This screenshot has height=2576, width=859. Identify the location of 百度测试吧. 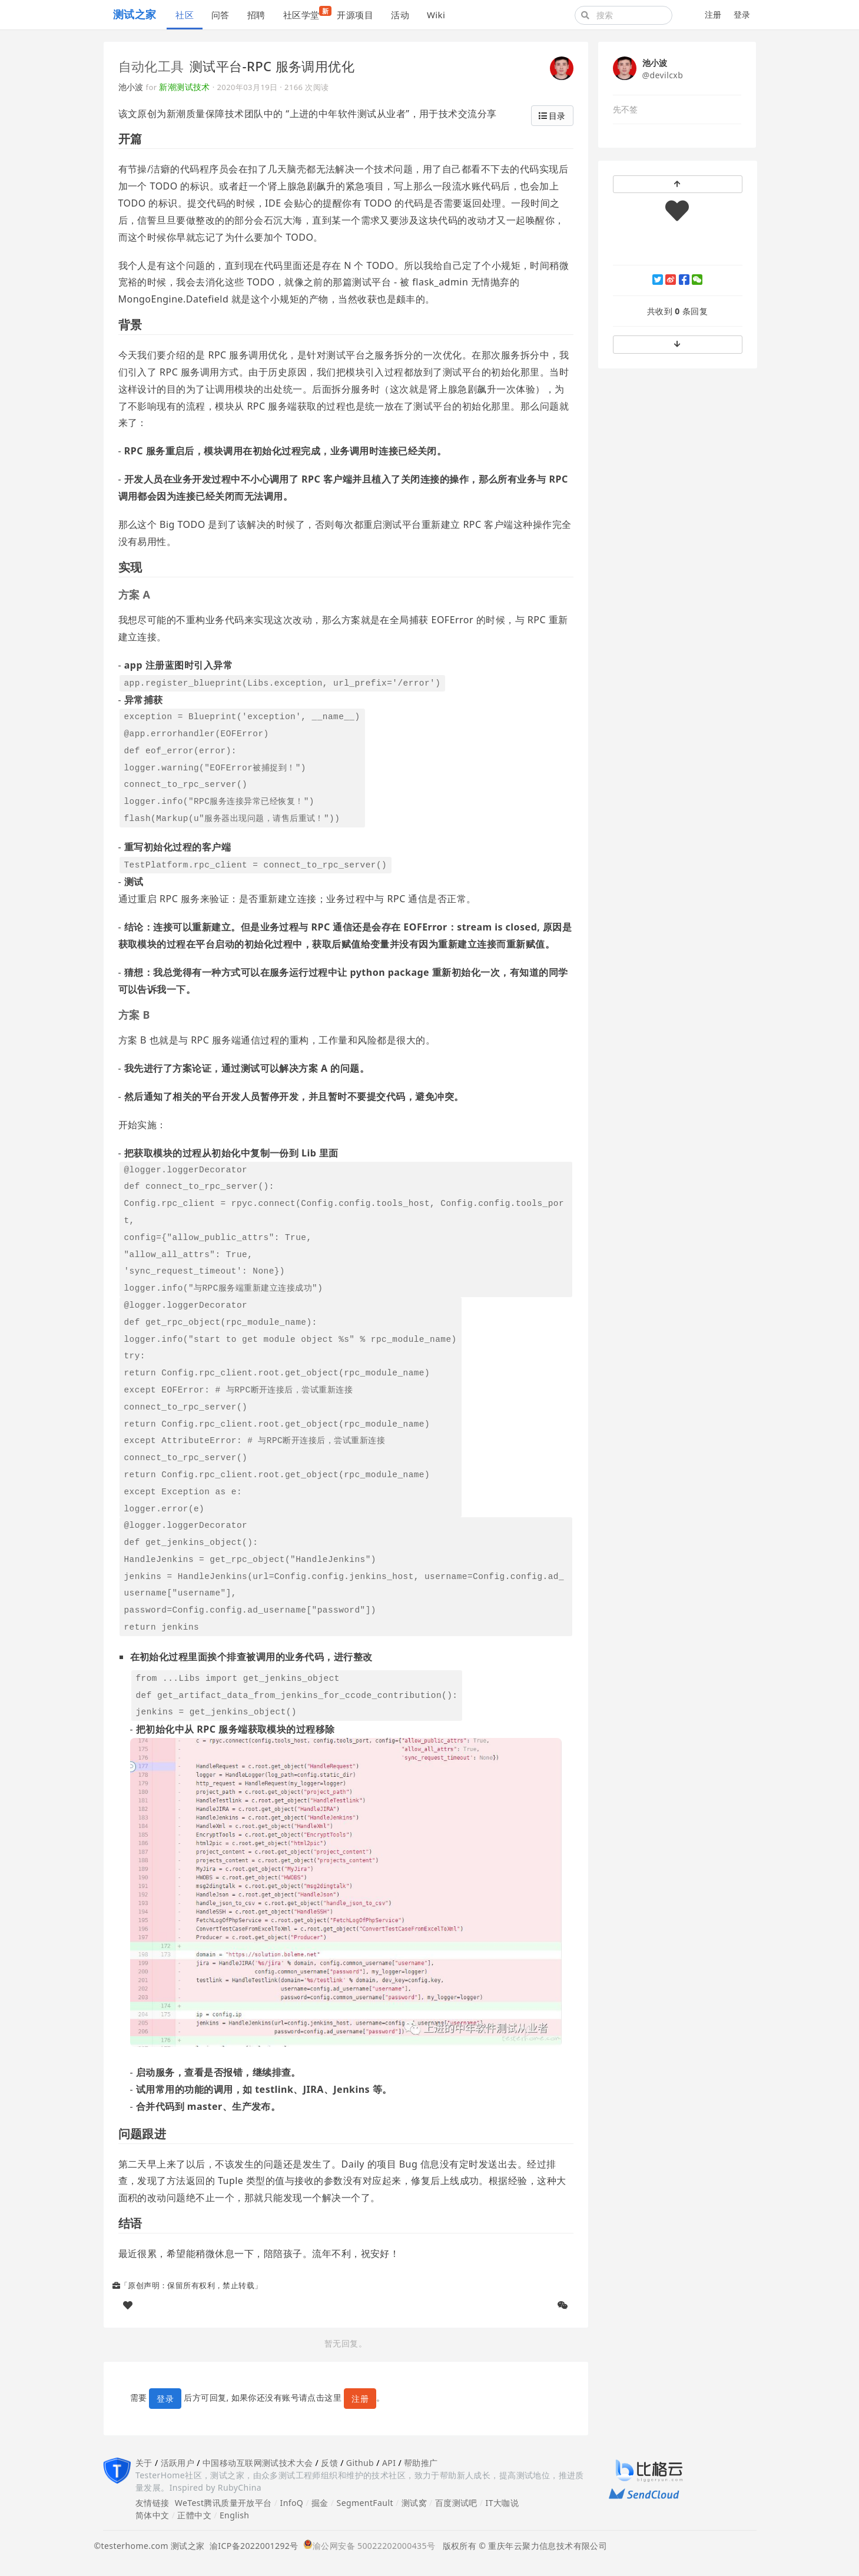
(456, 2502).